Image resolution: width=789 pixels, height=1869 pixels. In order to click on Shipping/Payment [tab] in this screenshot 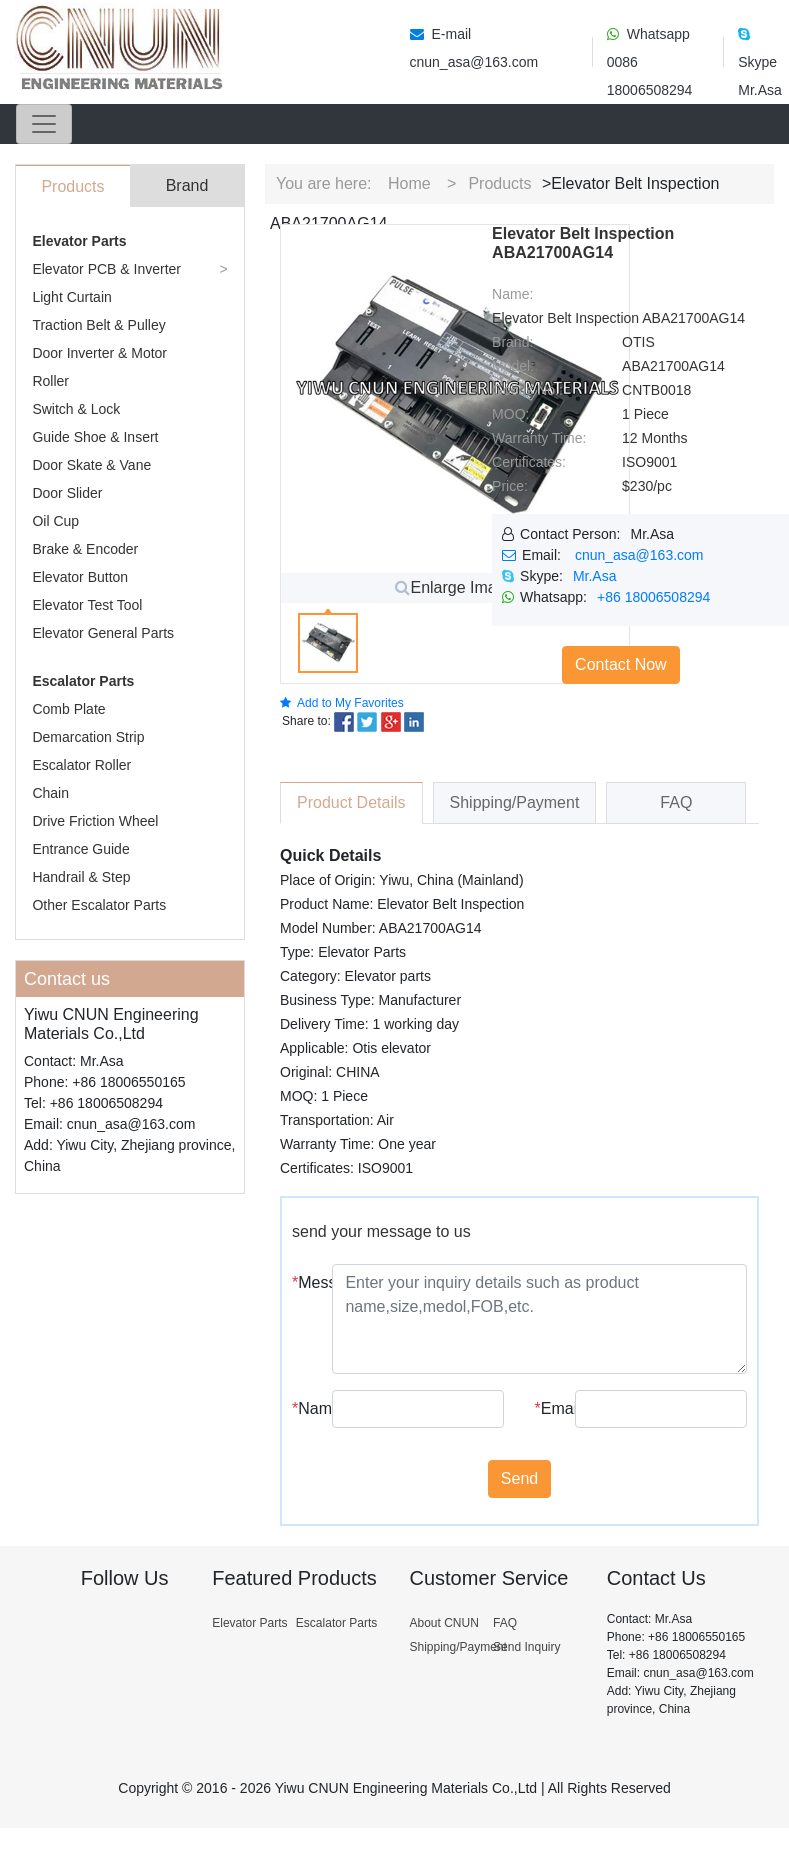, I will do `click(515, 802)`.